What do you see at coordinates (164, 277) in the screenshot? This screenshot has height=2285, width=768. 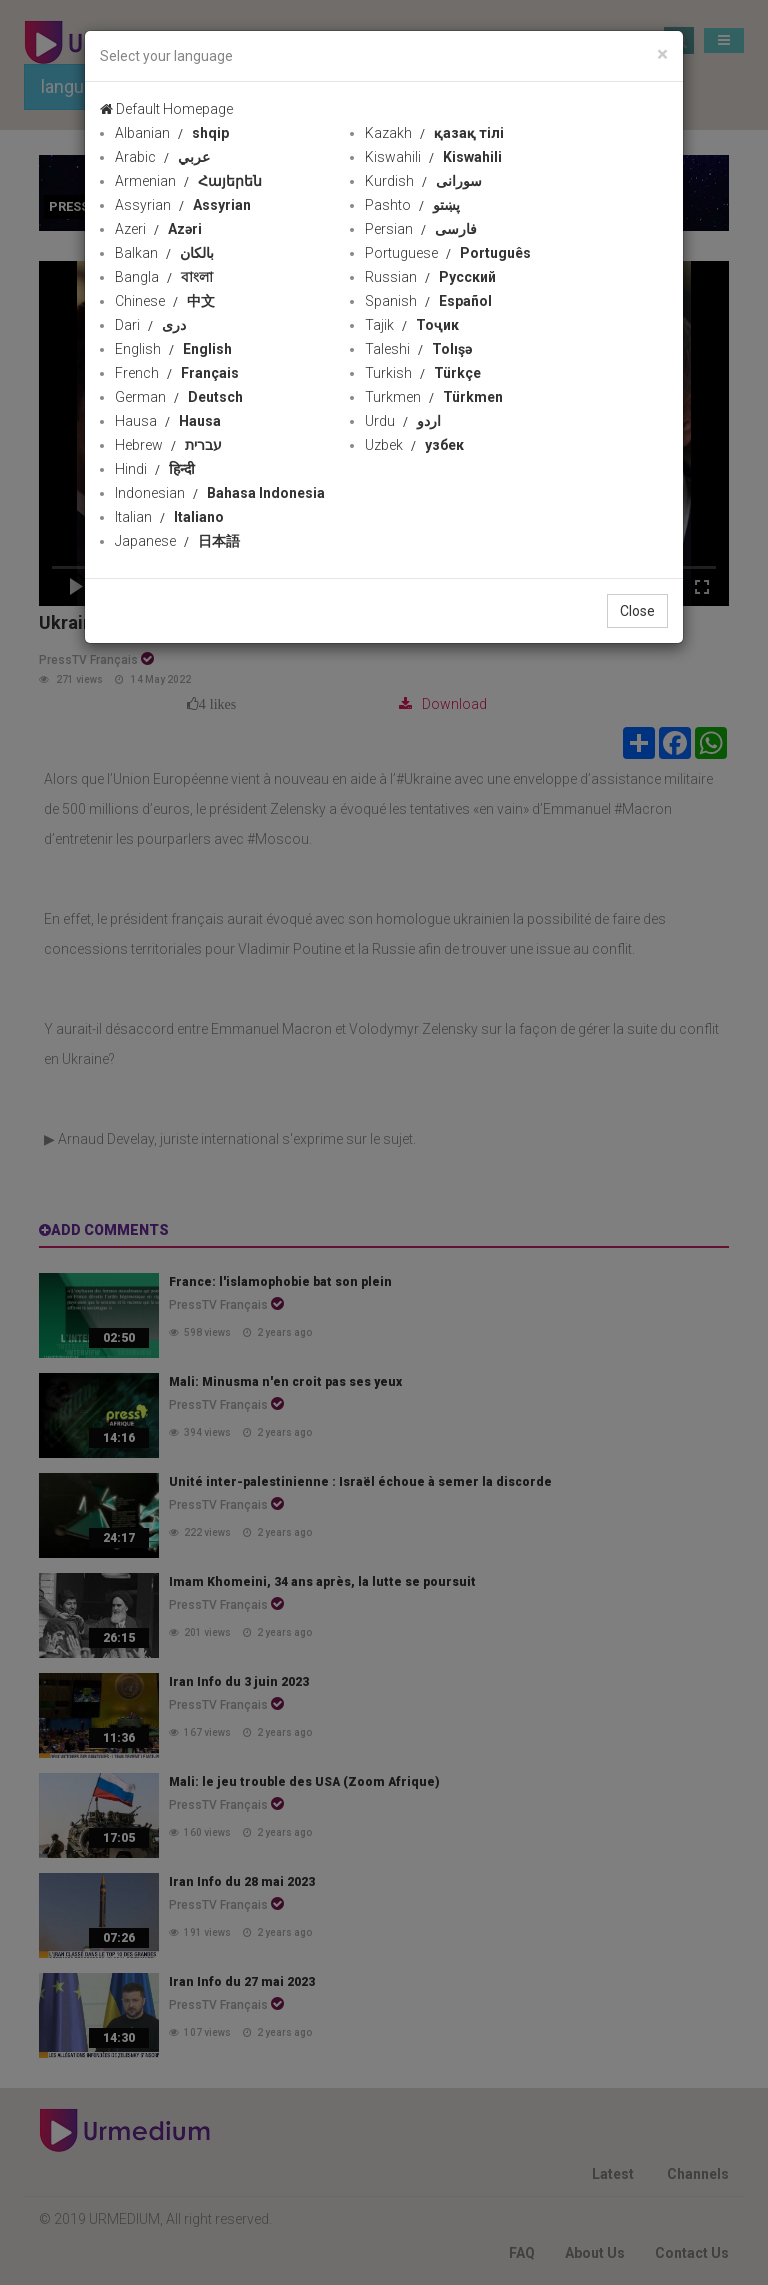 I see `Bangla` at bounding box center [164, 277].